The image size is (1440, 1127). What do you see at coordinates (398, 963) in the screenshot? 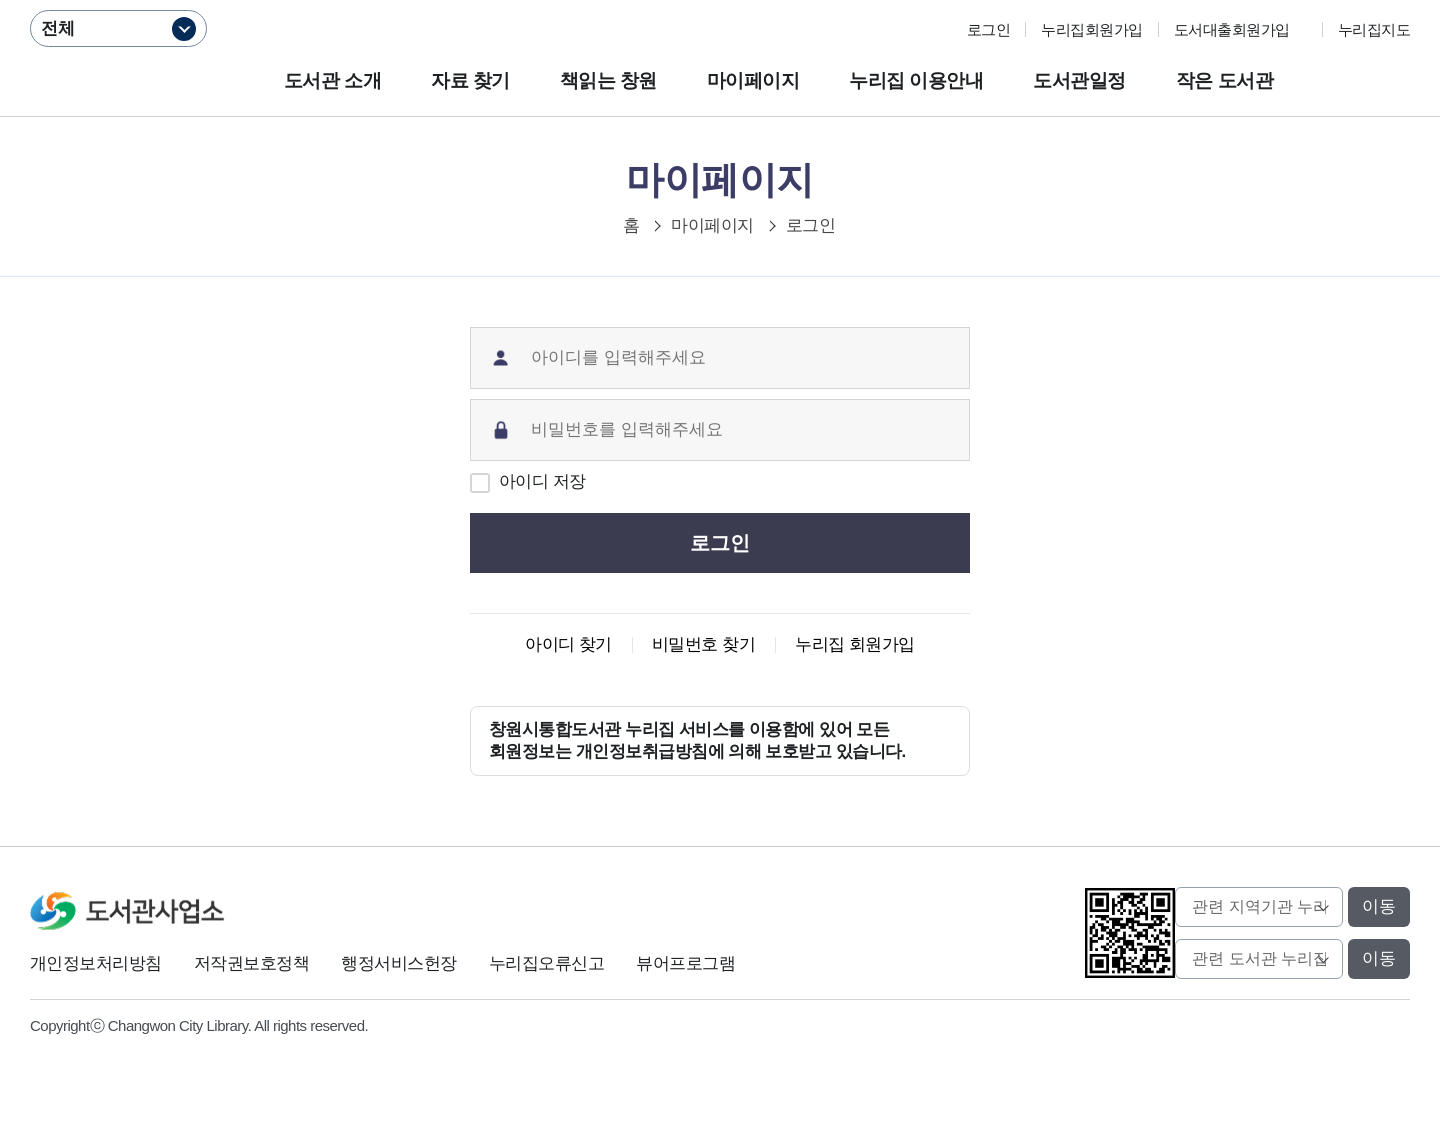
I see `행정서비스헌장` at bounding box center [398, 963].